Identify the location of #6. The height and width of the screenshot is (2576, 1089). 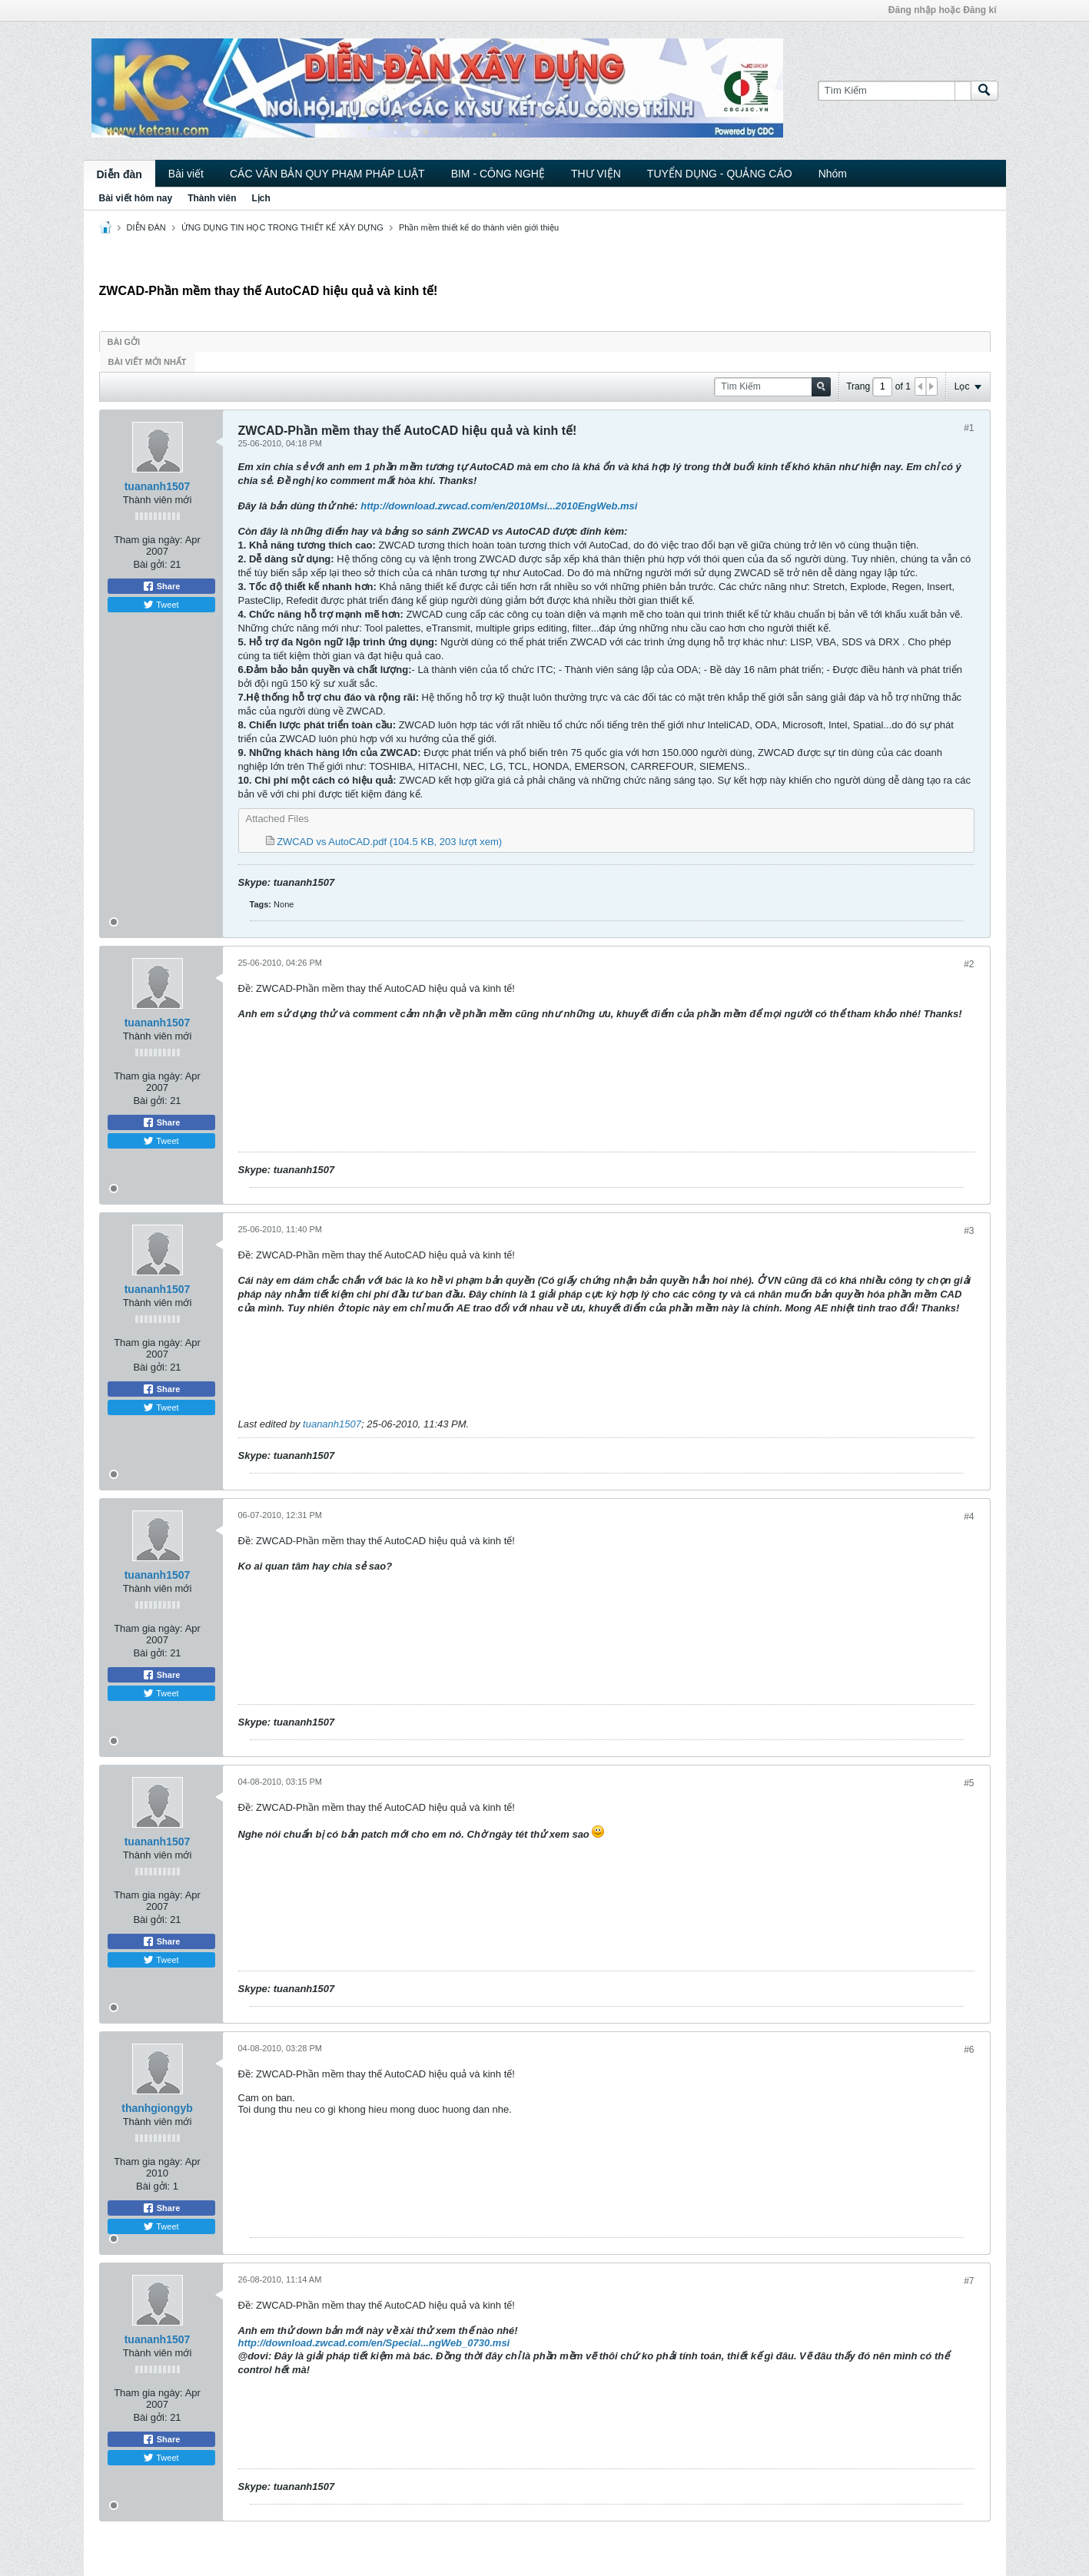
(969, 2049).